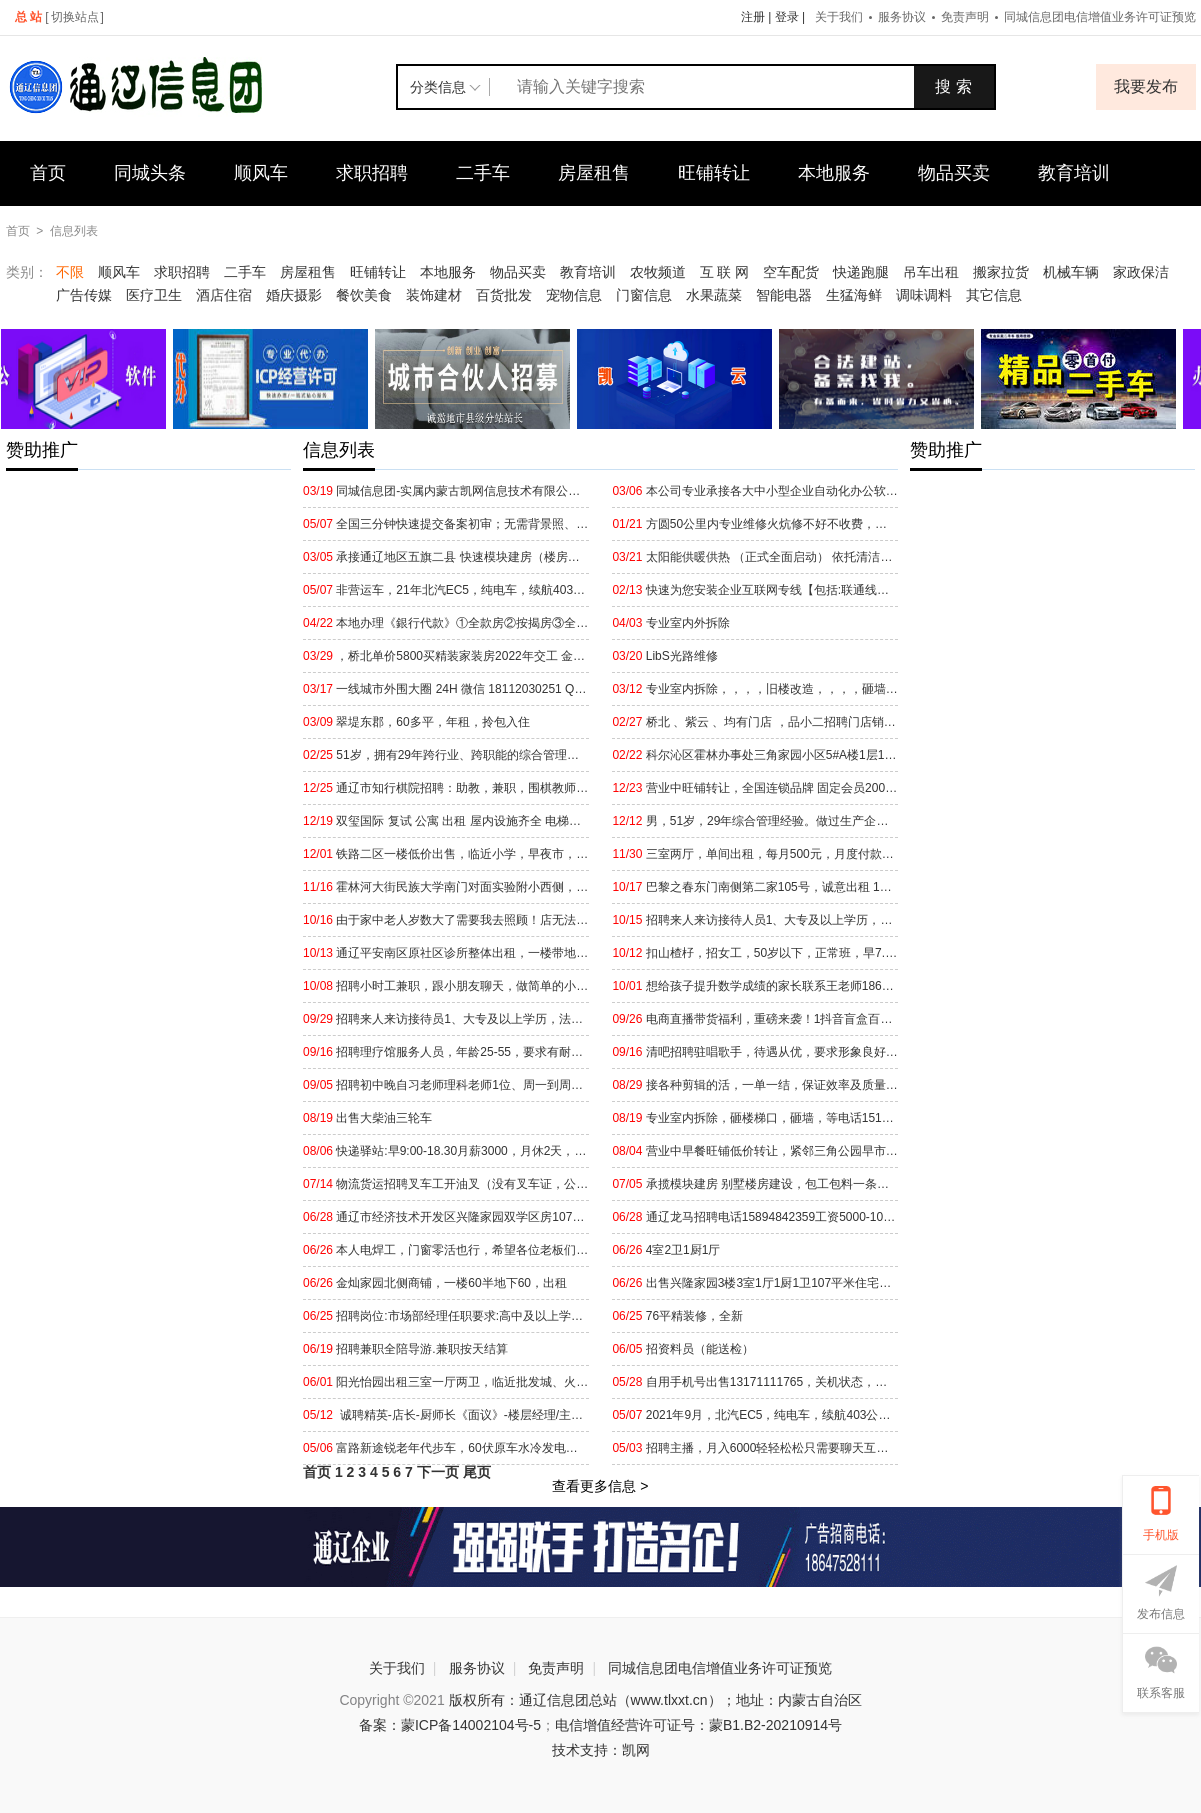 This screenshot has width=1201, height=1813. Describe the element at coordinates (753, 17) in the screenshot. I see `注册` at that location.